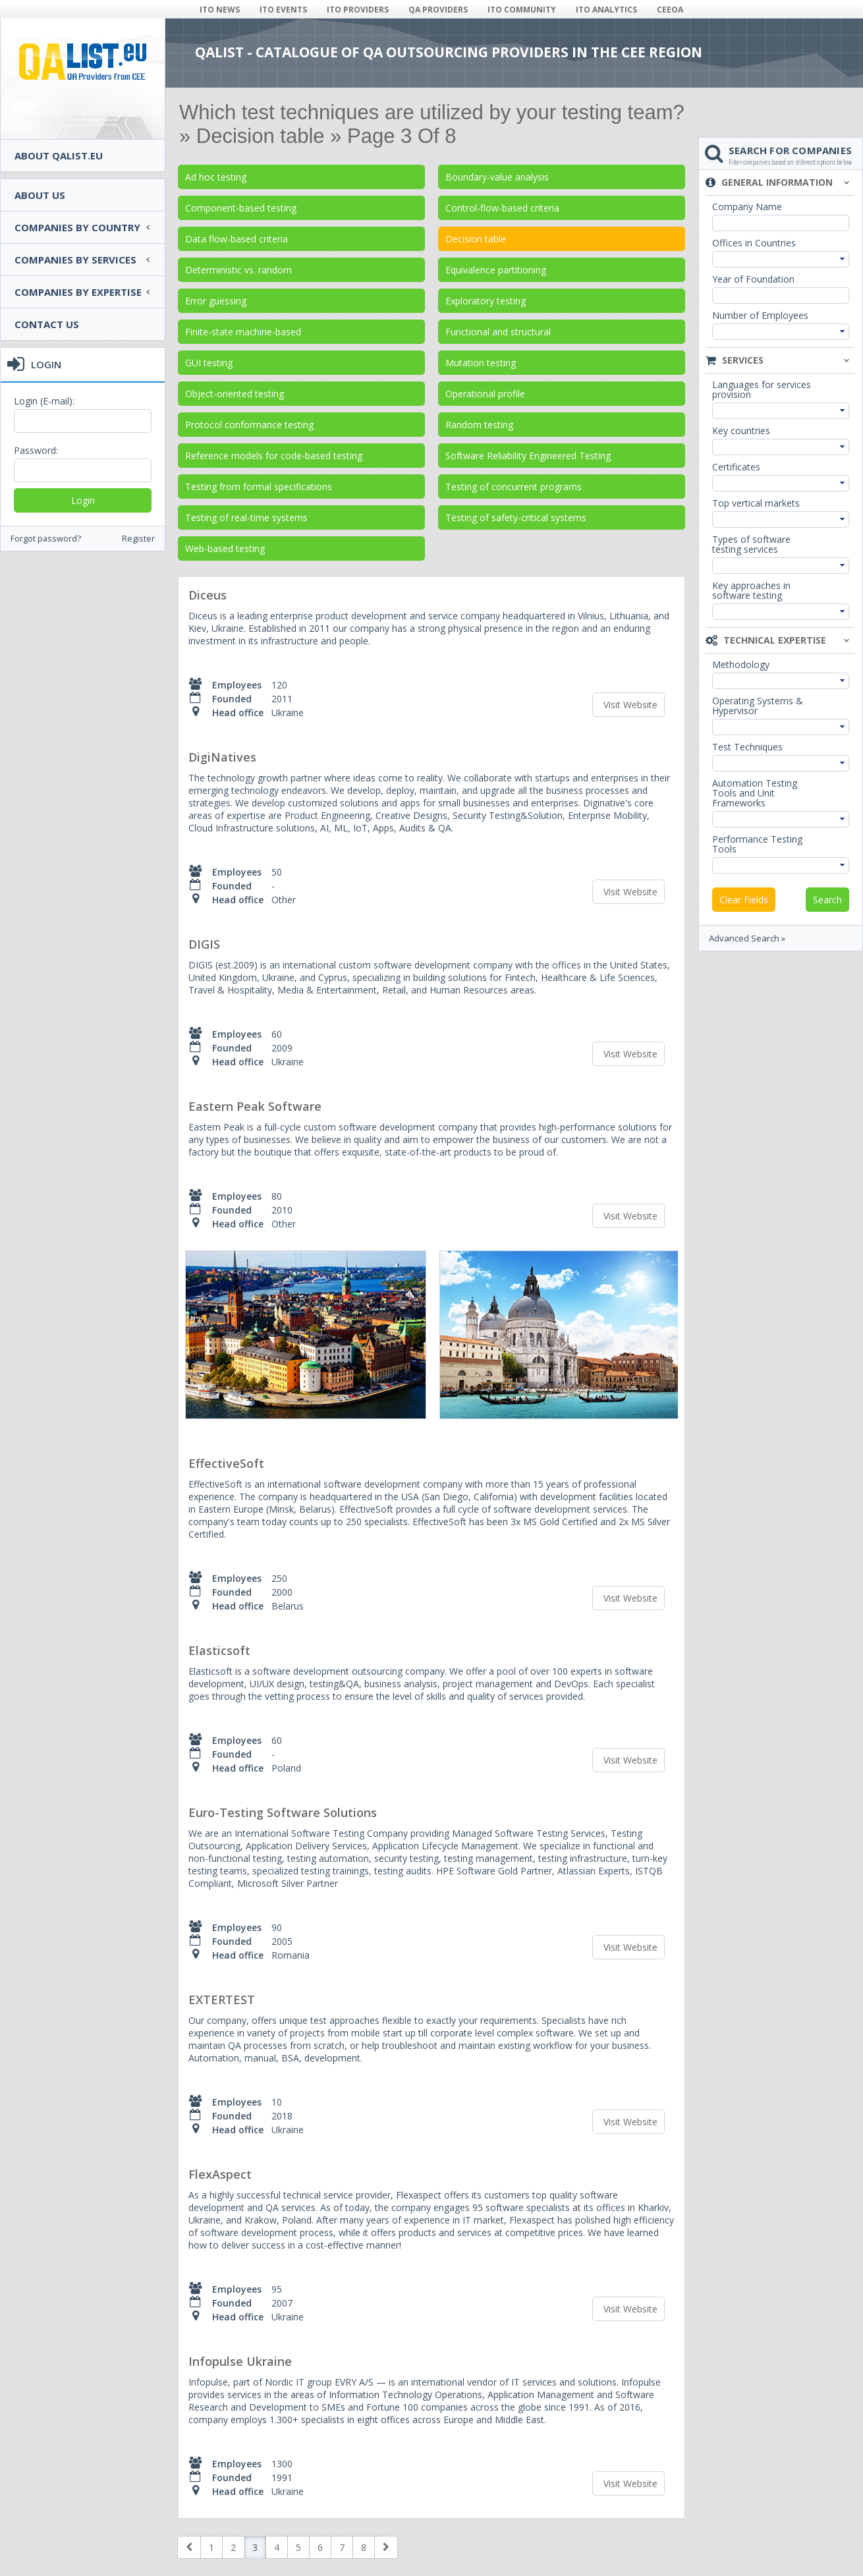 This screenshot has width=863, height=2576. Describe the element at coordinates (273, 455) in the screenshot. I see `Reference models for code-based testing` at that location.